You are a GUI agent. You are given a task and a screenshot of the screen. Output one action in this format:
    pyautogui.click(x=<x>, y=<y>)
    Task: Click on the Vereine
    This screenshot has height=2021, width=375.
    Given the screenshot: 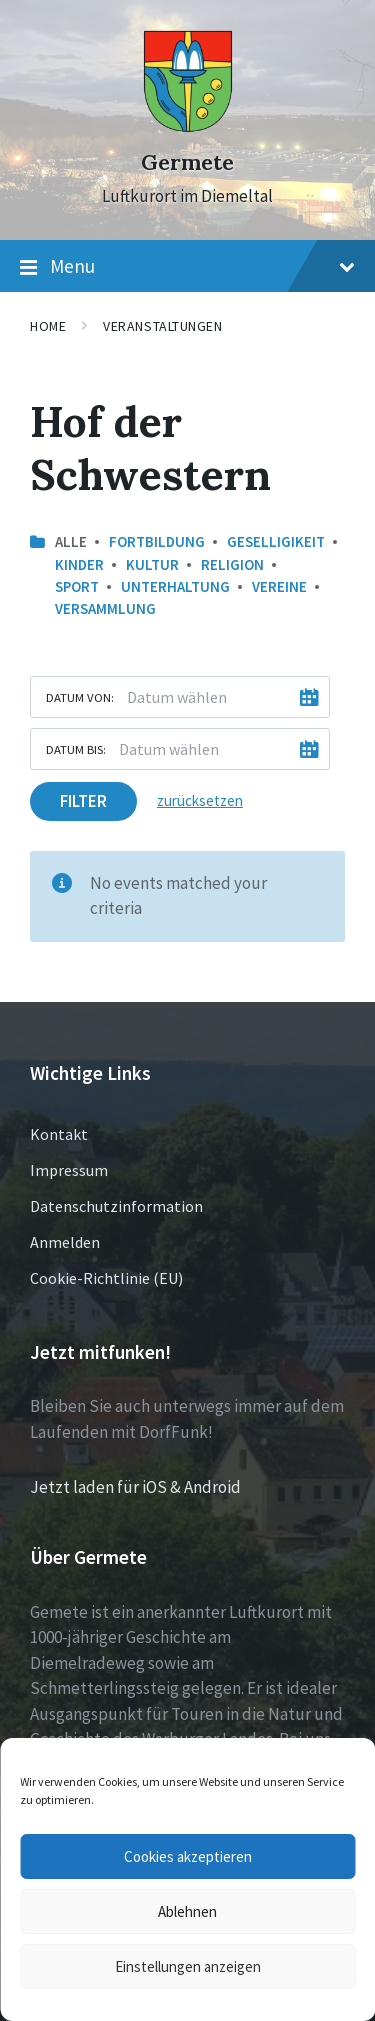 What is the action you would take?
    pyautogui.click(x=279, y=586)
    